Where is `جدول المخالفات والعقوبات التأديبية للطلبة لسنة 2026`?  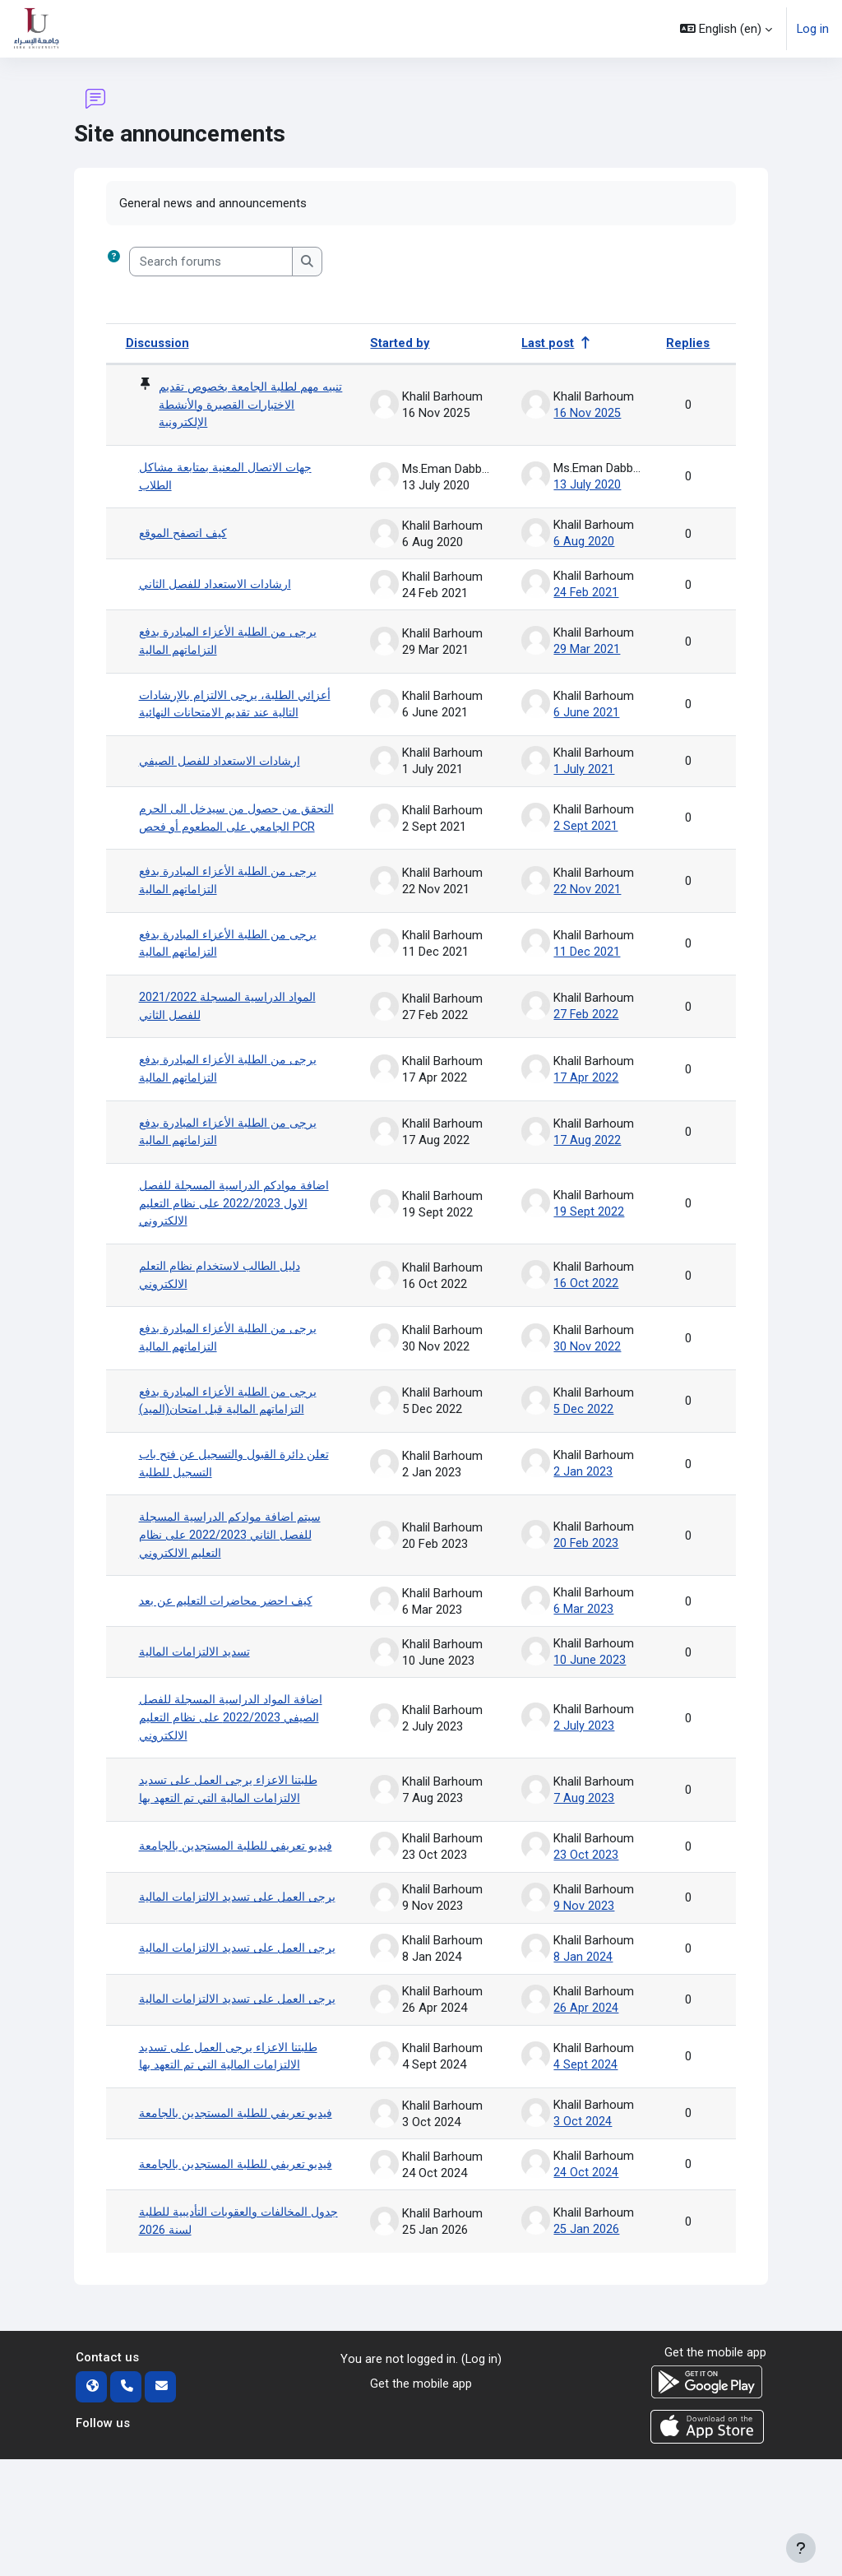 جدول المخالفات والعقوبات التأديبية للطلبة لسنة 2026 is located at coordinates (230, 2337).